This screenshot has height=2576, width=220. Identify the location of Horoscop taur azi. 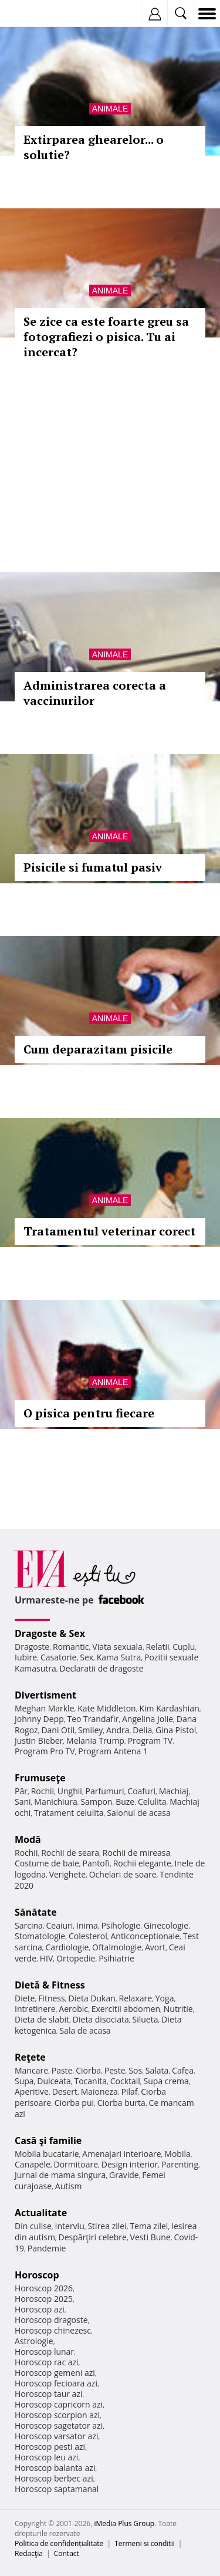
(48, 2393).